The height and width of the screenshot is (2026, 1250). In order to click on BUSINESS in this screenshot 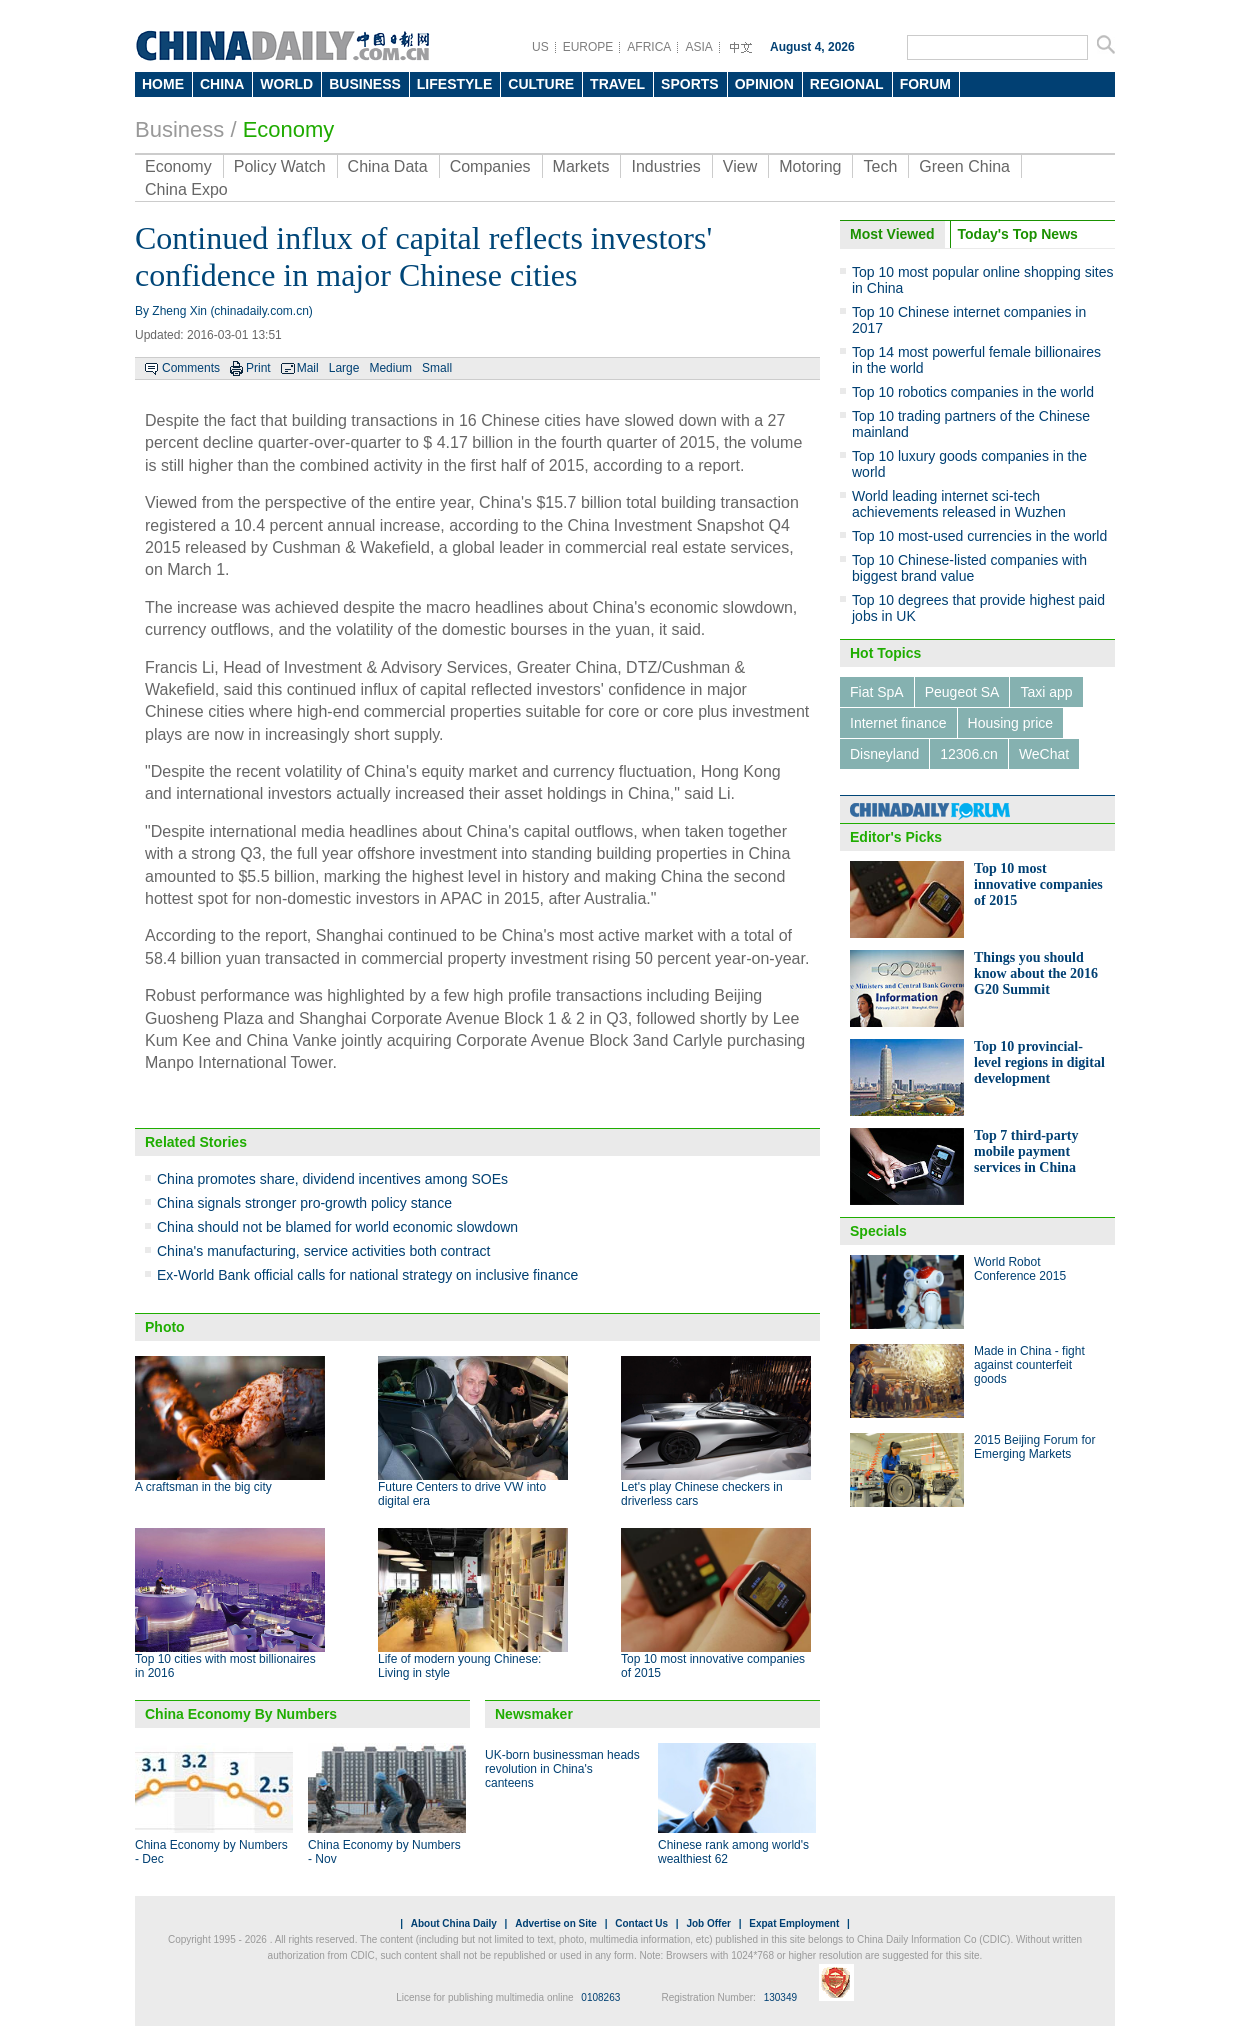, I will do `click(365, 84)`.